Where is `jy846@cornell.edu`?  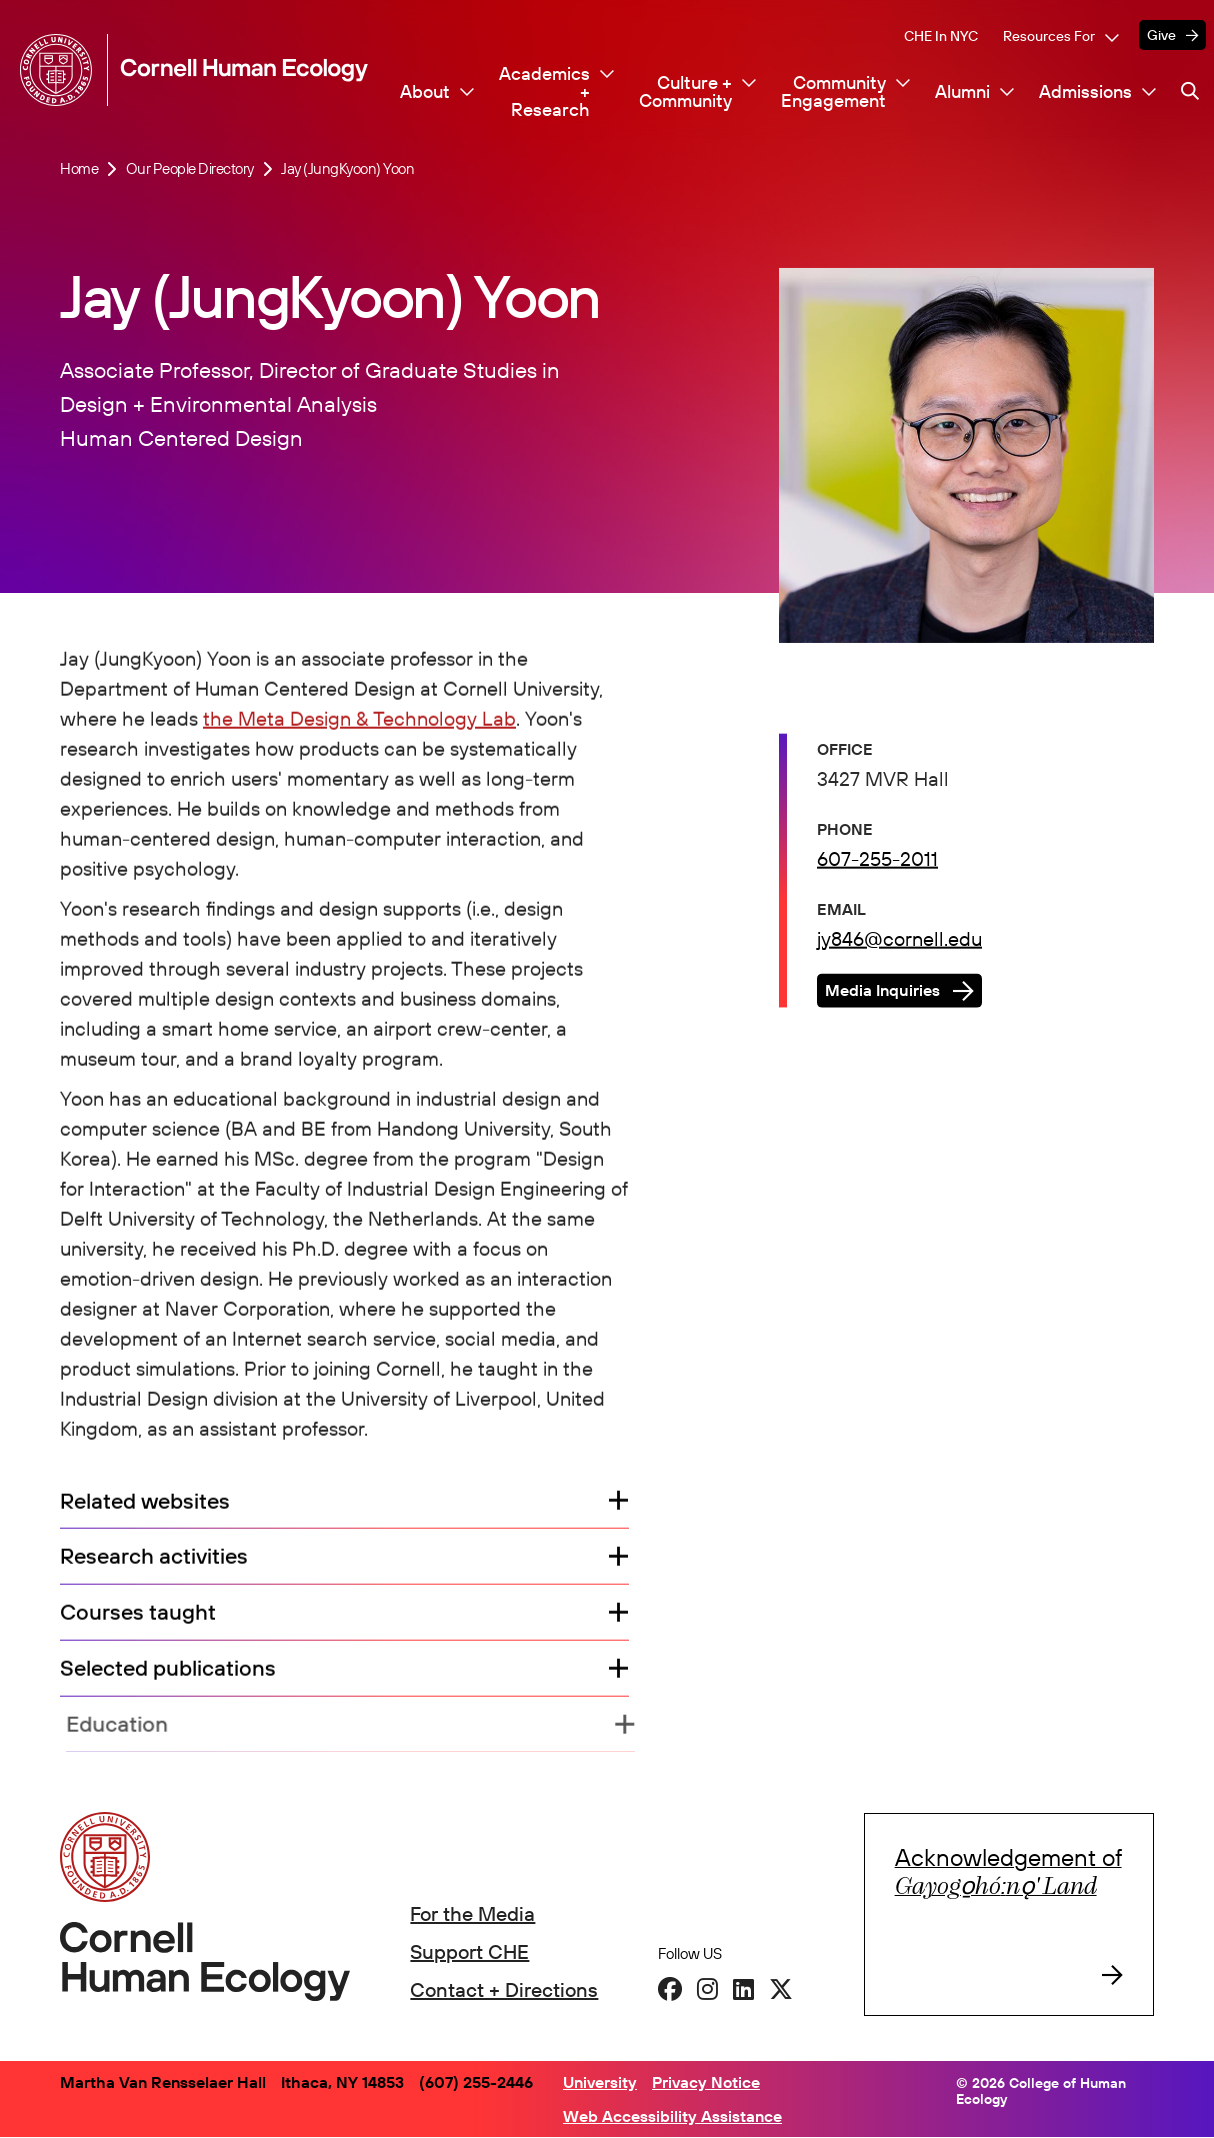 jy846@cornell.edu is located at coordinates (899, 940).